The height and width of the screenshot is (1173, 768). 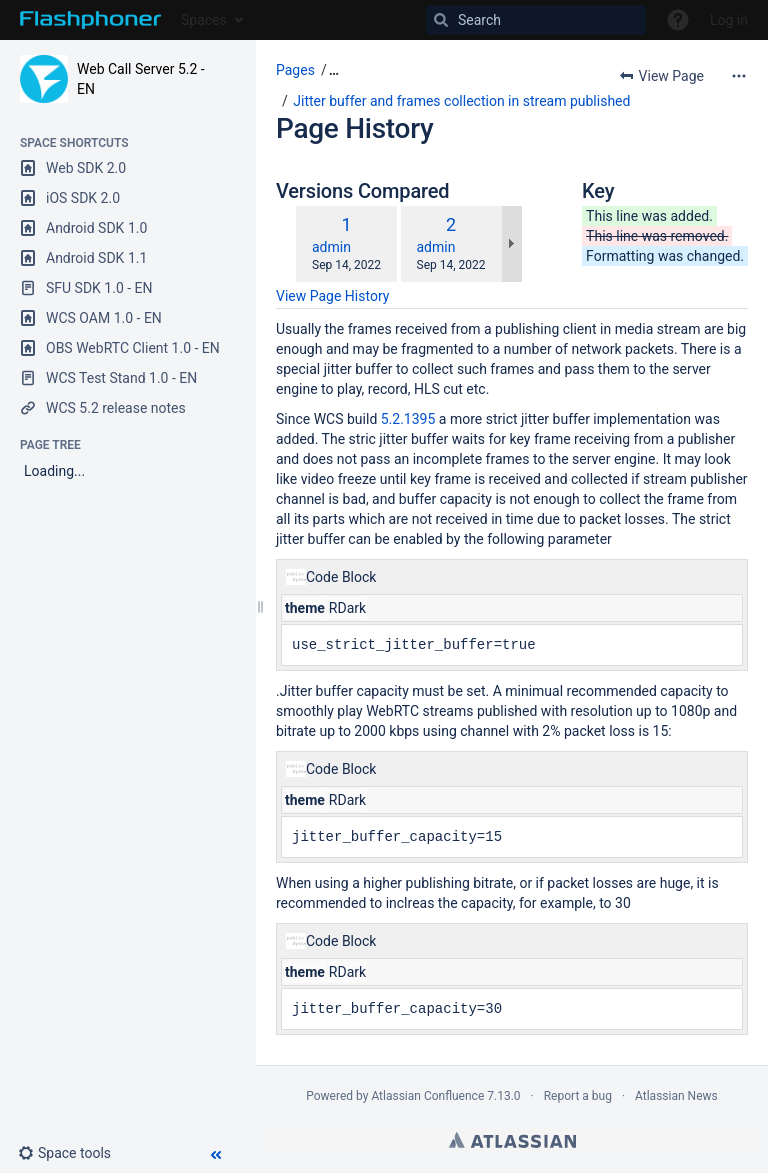 What do you see at coordinates (578, 1096) in the screenshot?
I see `Report a bug` at bounding box center [578, 1096].